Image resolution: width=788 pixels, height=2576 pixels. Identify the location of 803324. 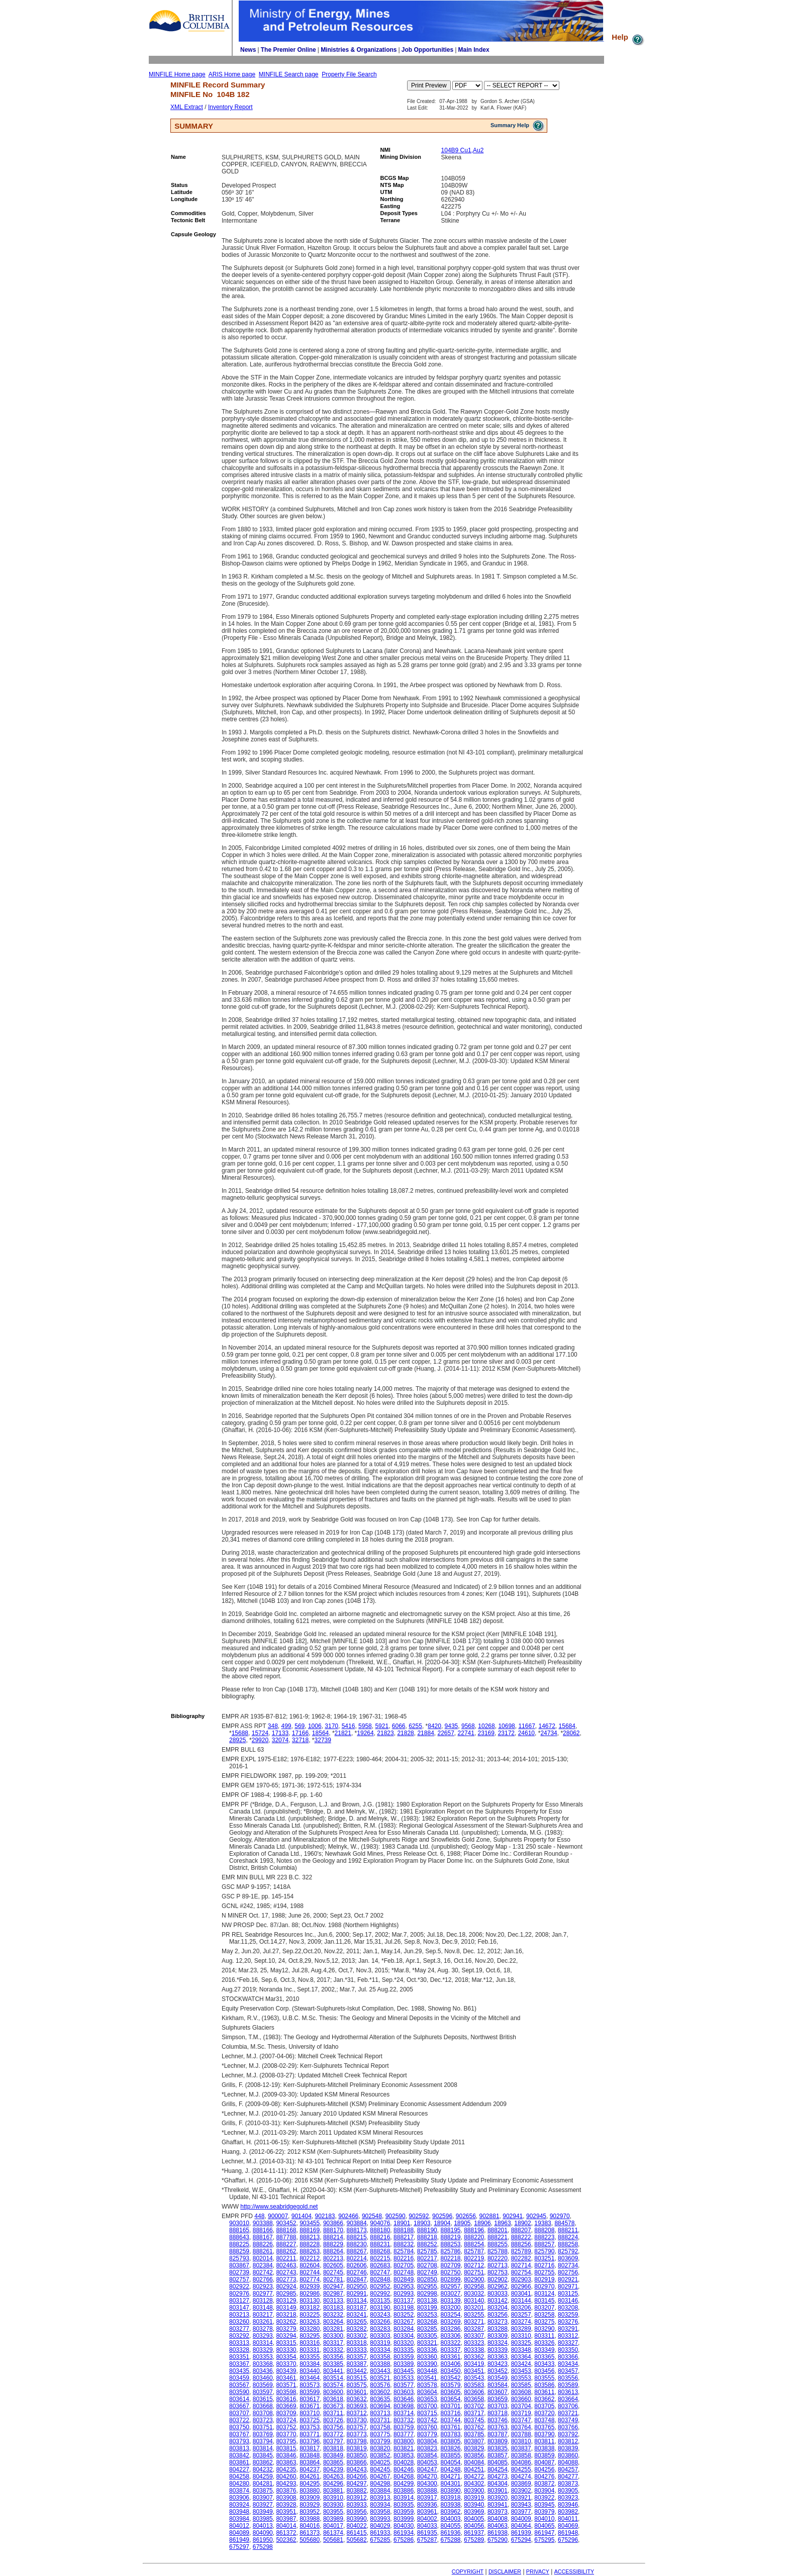
(497, 2342).